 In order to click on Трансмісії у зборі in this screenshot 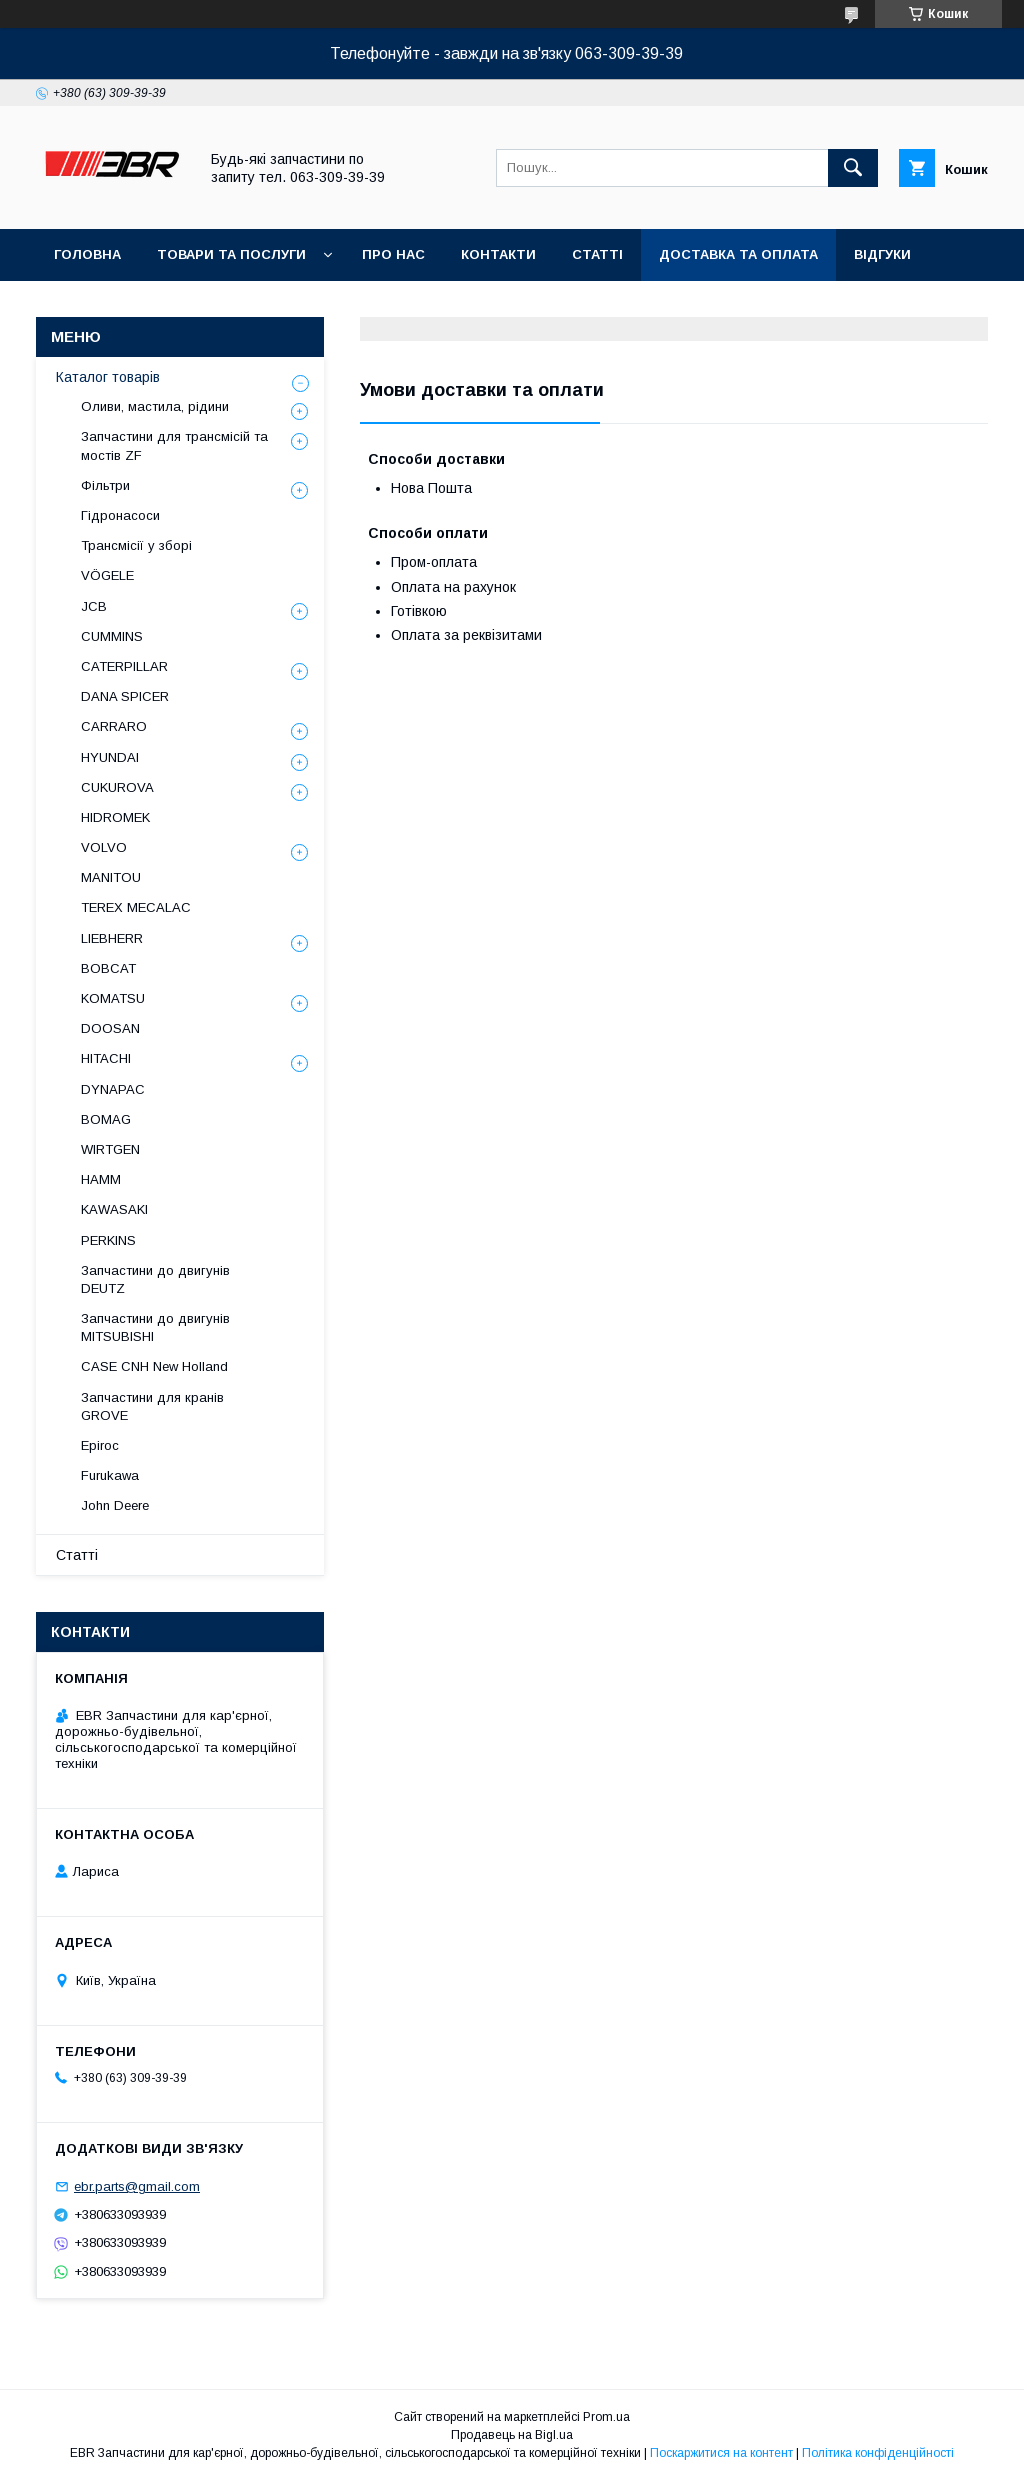, I will do `click(136, 545)`.